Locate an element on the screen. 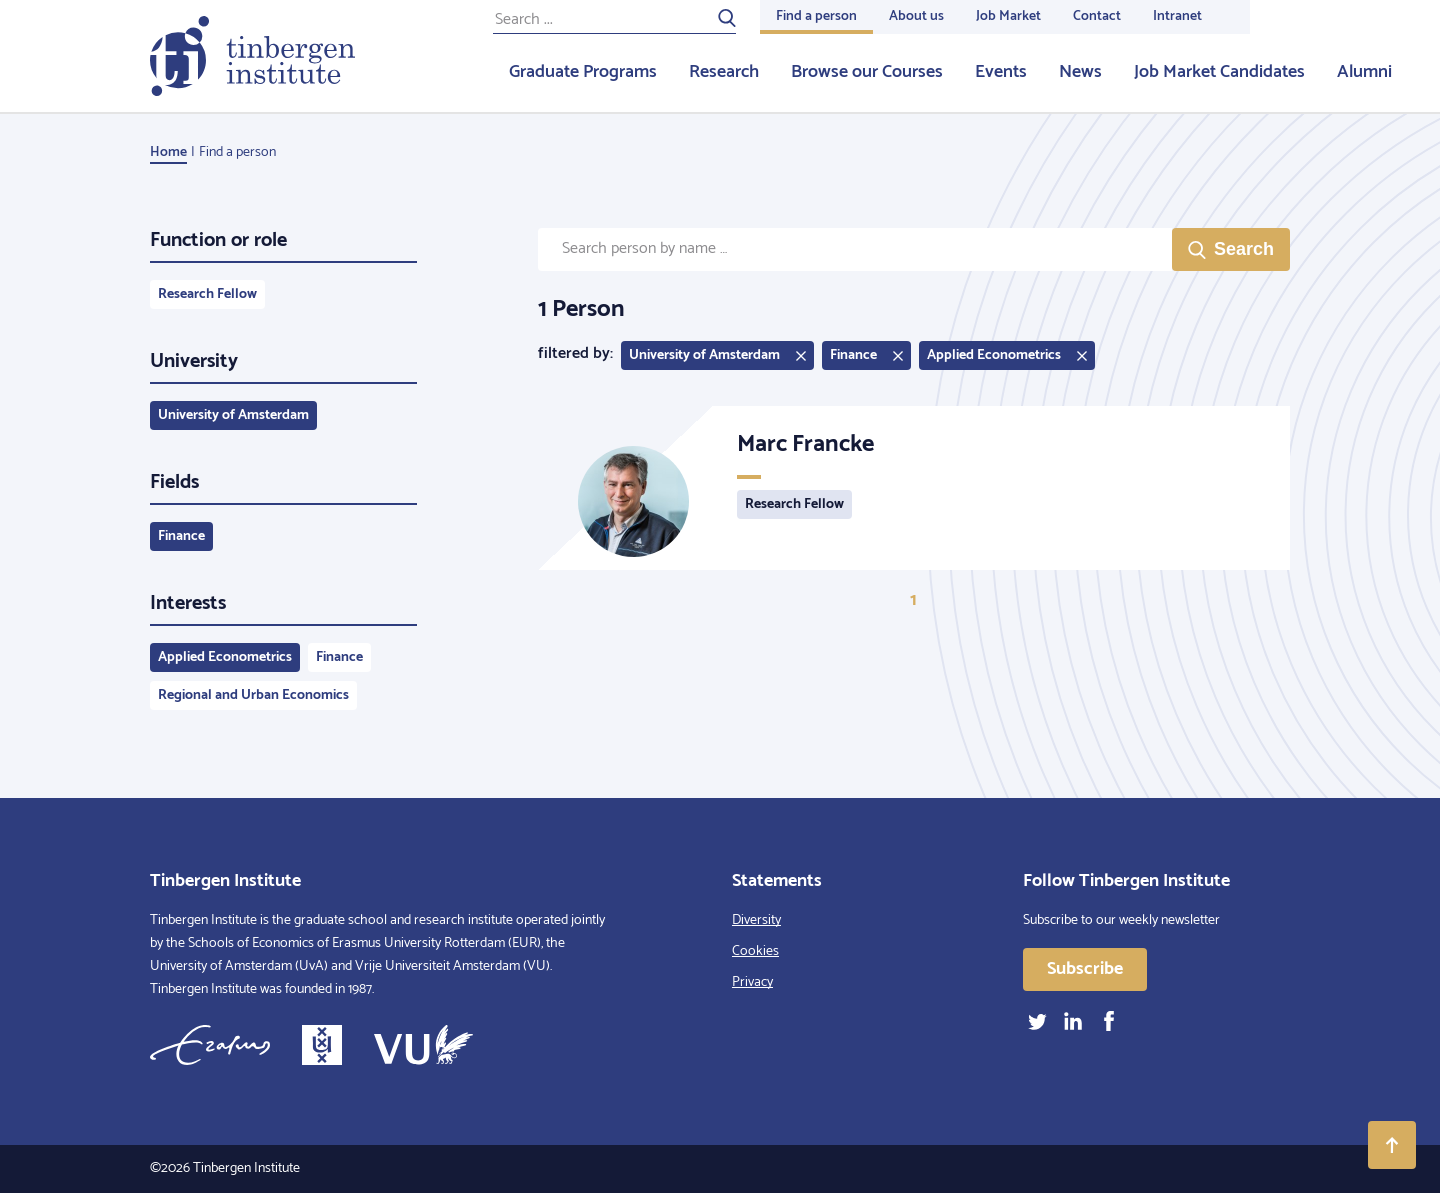 This screenshot has height=1193, width=1440. Diversity is located at coordinates (756, 920).